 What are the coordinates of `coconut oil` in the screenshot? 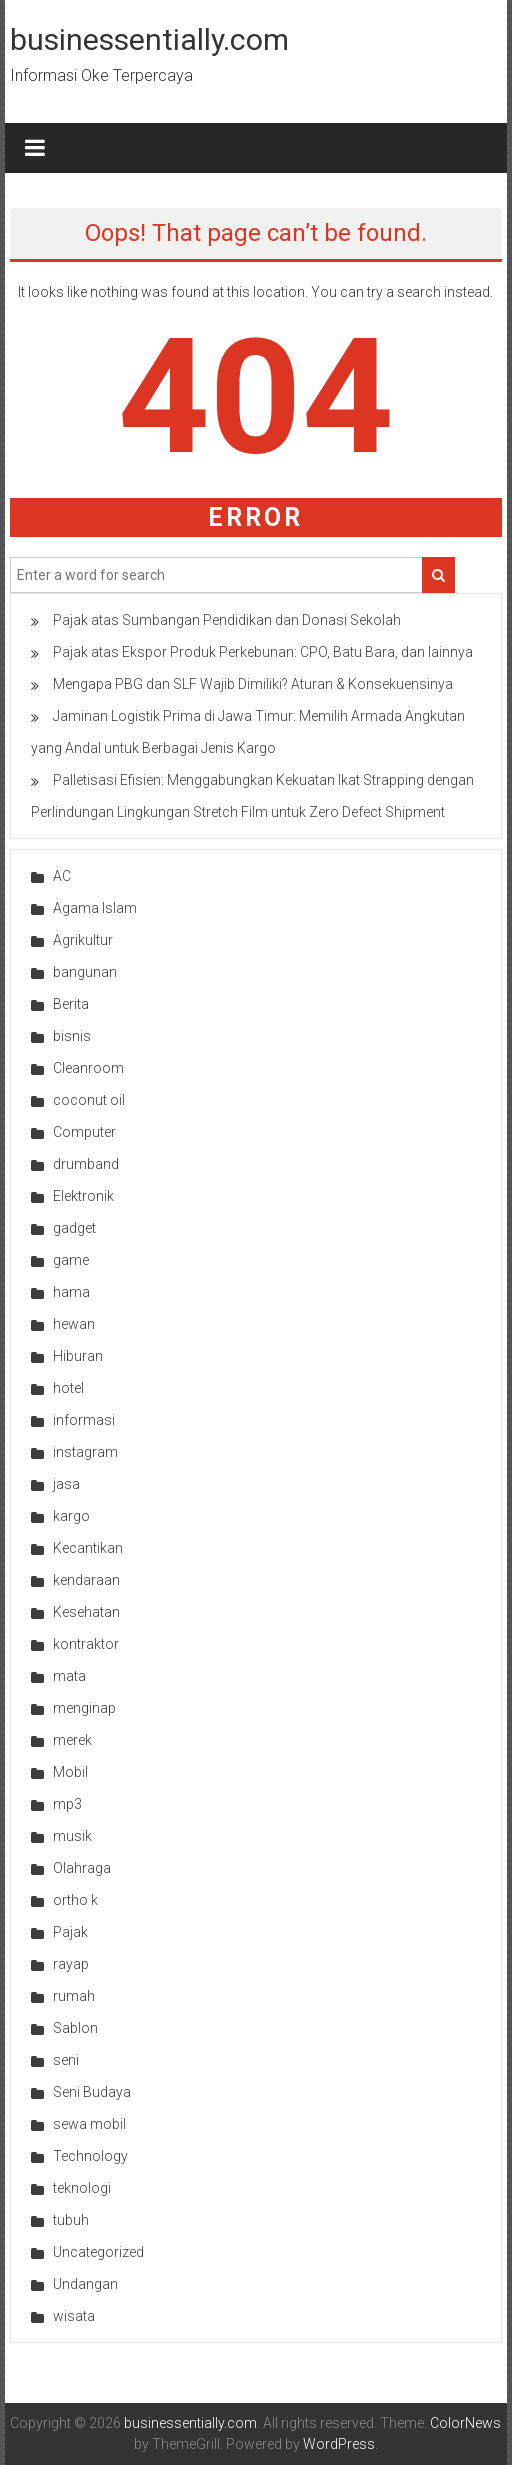 It's located at (89, 1100).